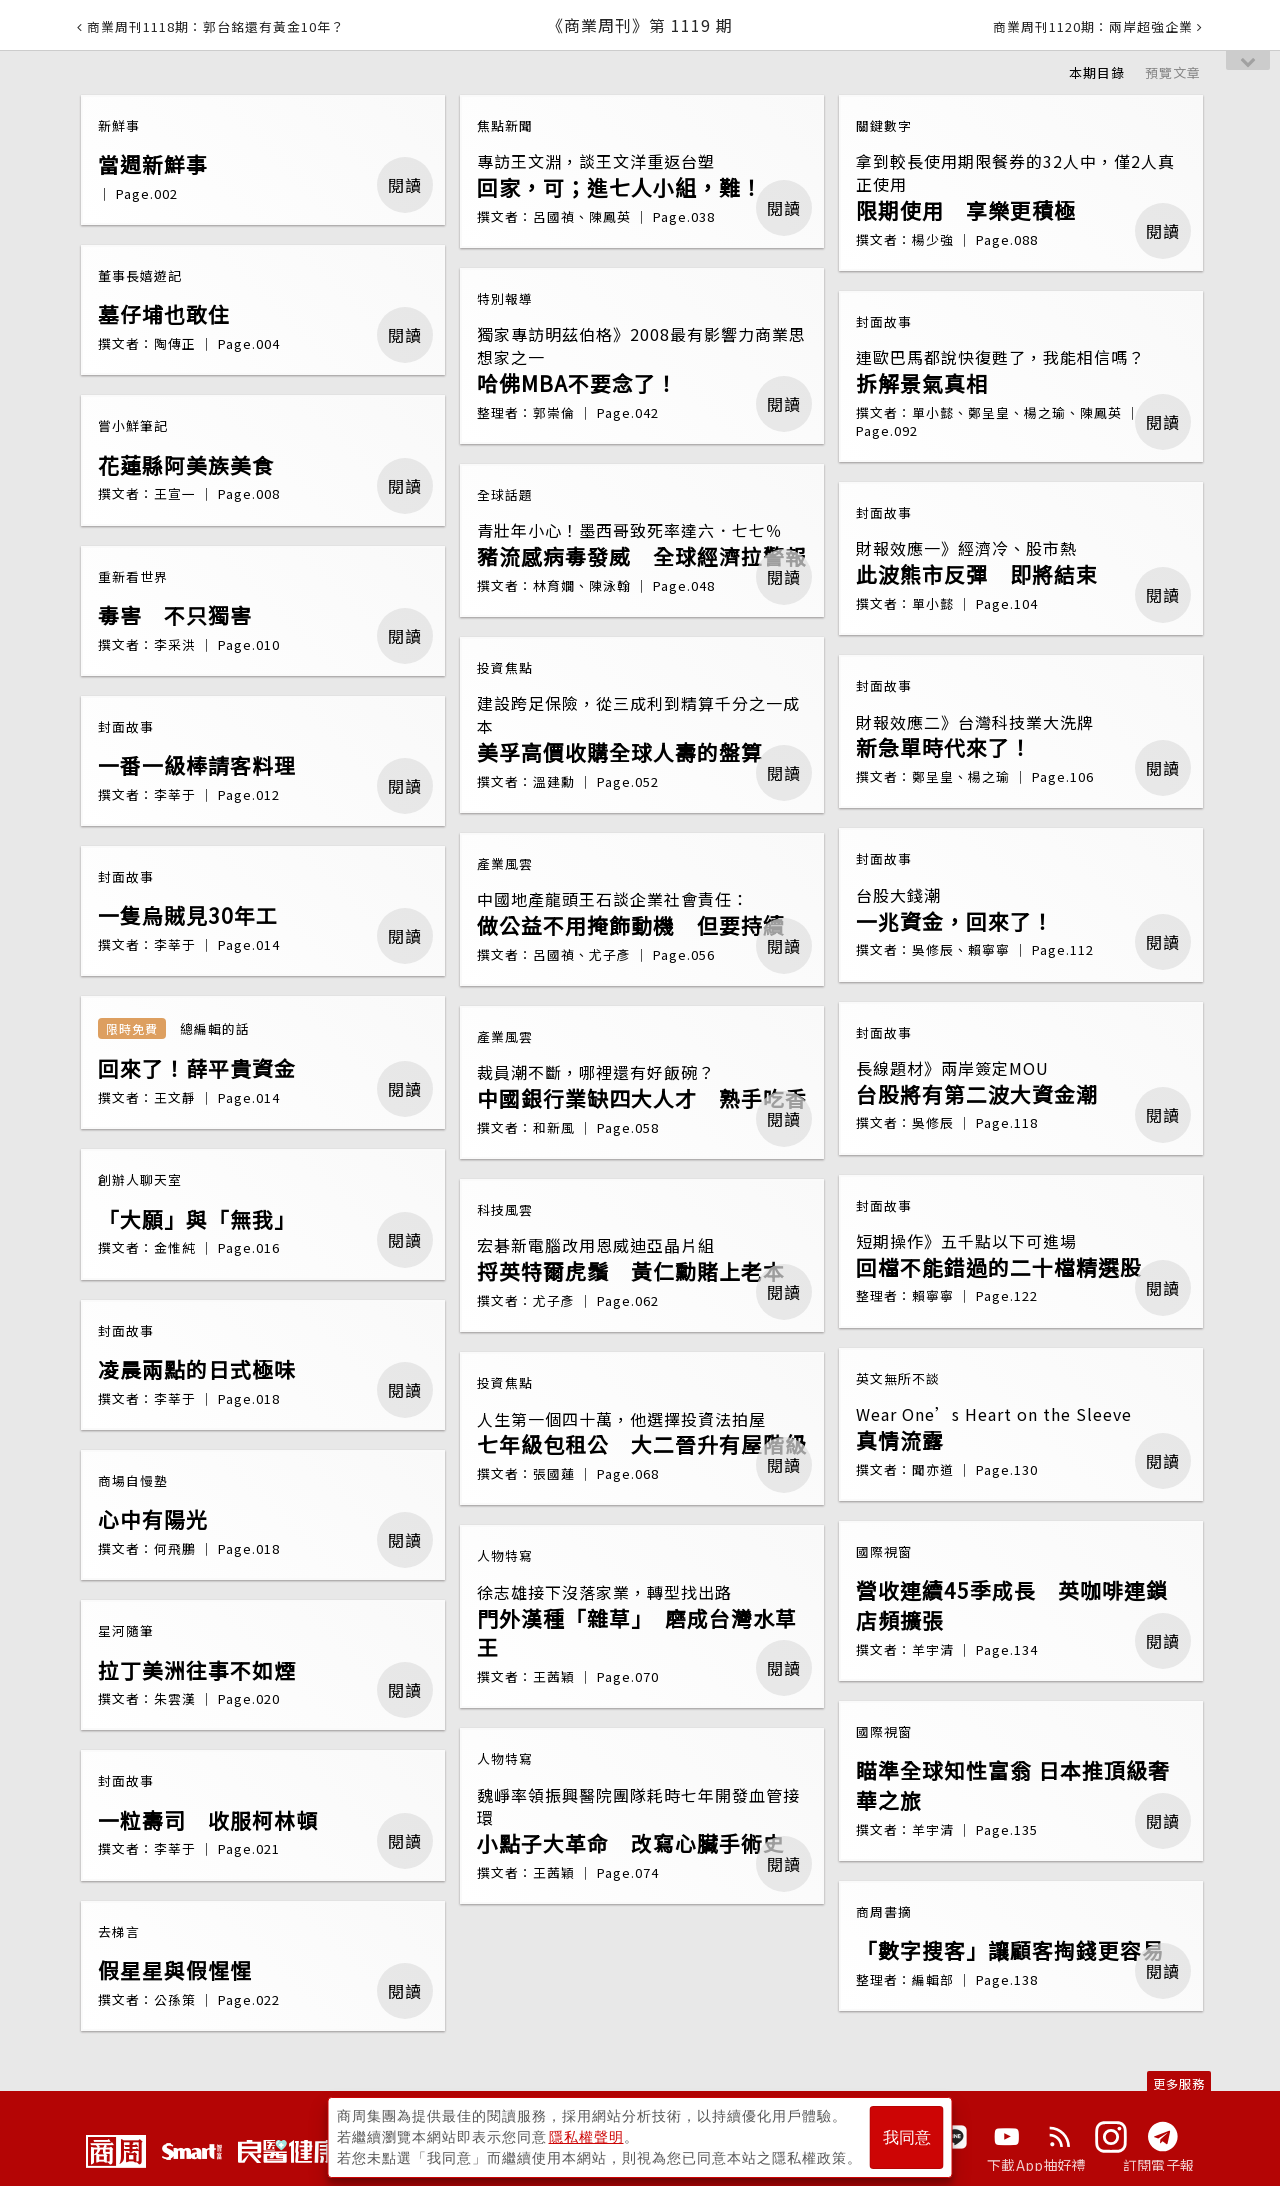 Image resolution: width=1280 pixels, height=2186 pixels. Describe the element at coordinates (586, 2137) in the screenshot. I see `隱私權聲明` at that location.